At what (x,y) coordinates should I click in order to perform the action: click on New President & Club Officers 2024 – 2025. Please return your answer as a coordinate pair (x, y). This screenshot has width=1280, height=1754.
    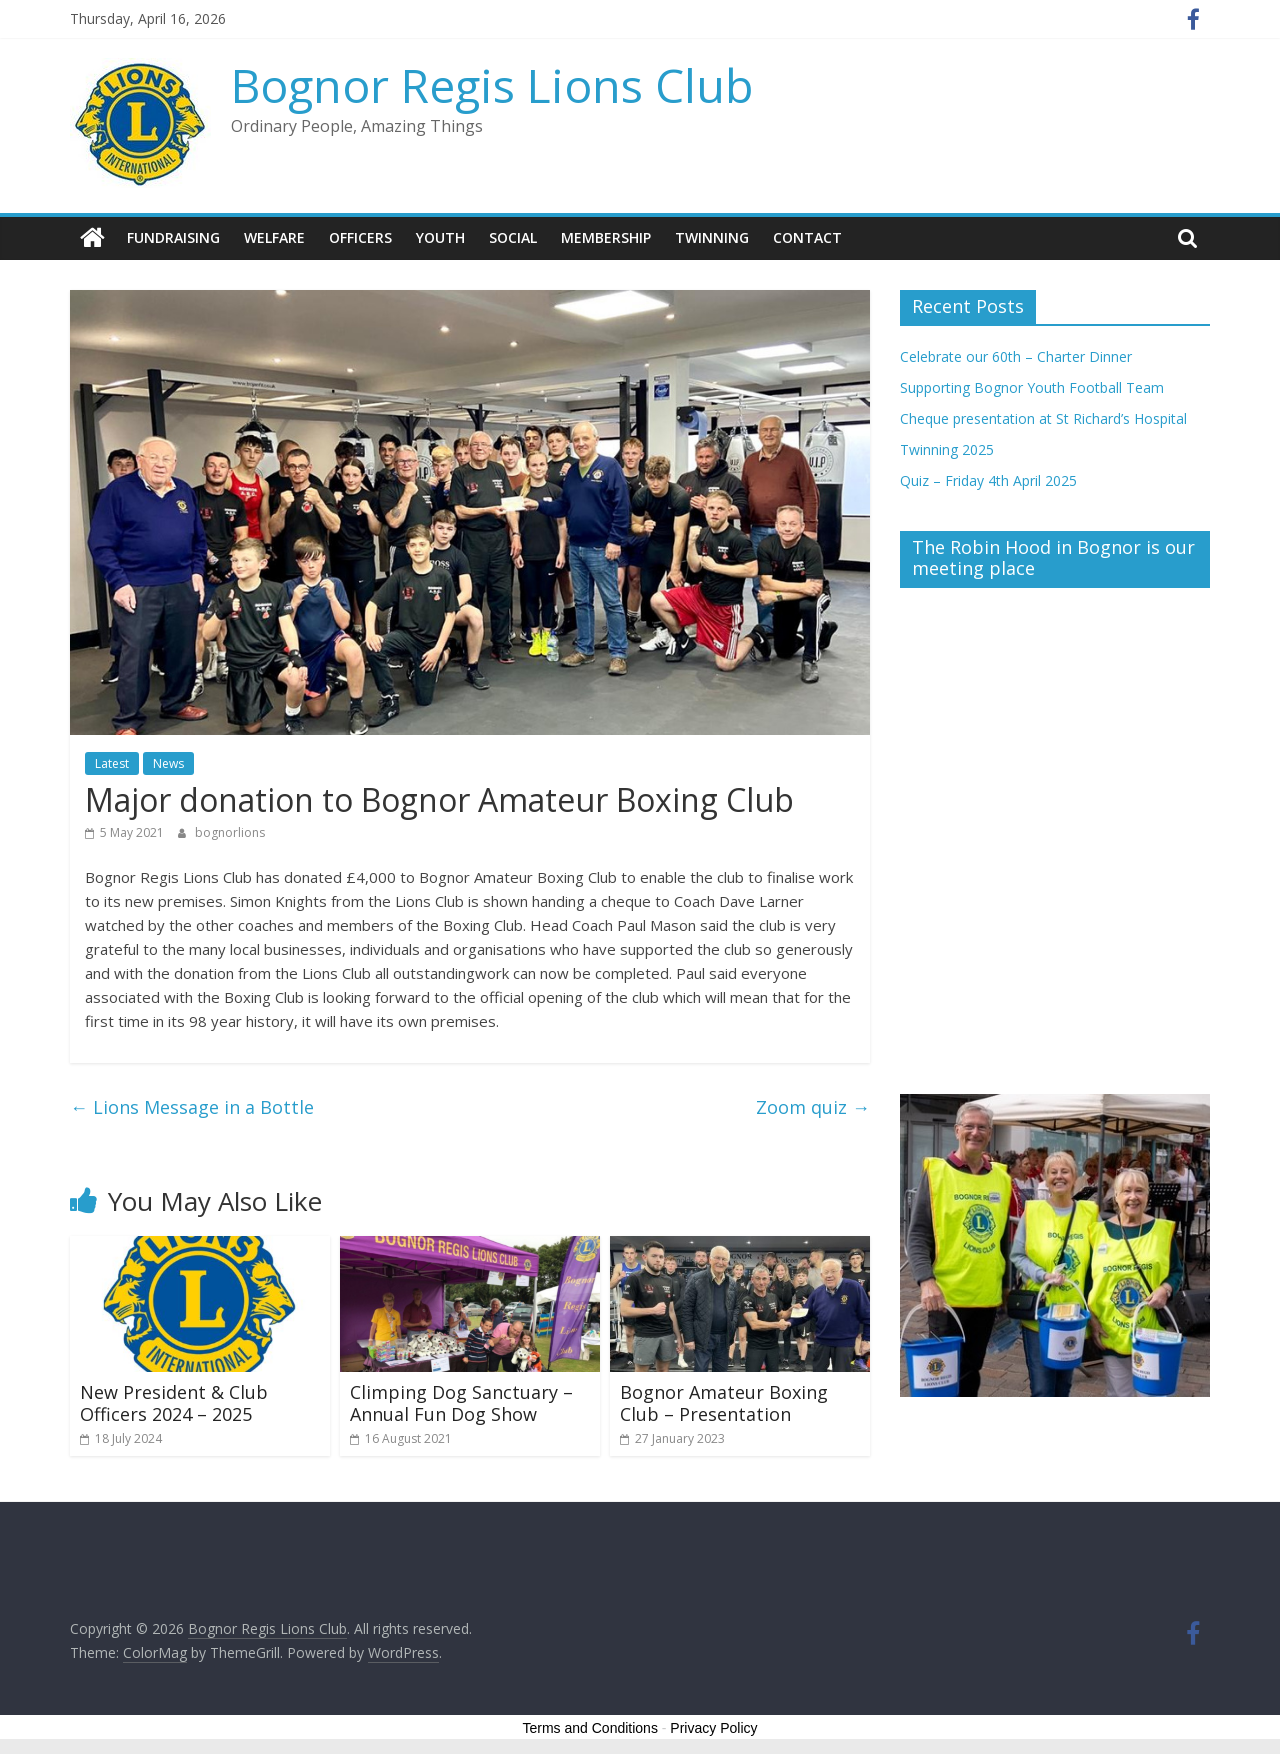
    Looking at the image, I should click on (174, 1403).